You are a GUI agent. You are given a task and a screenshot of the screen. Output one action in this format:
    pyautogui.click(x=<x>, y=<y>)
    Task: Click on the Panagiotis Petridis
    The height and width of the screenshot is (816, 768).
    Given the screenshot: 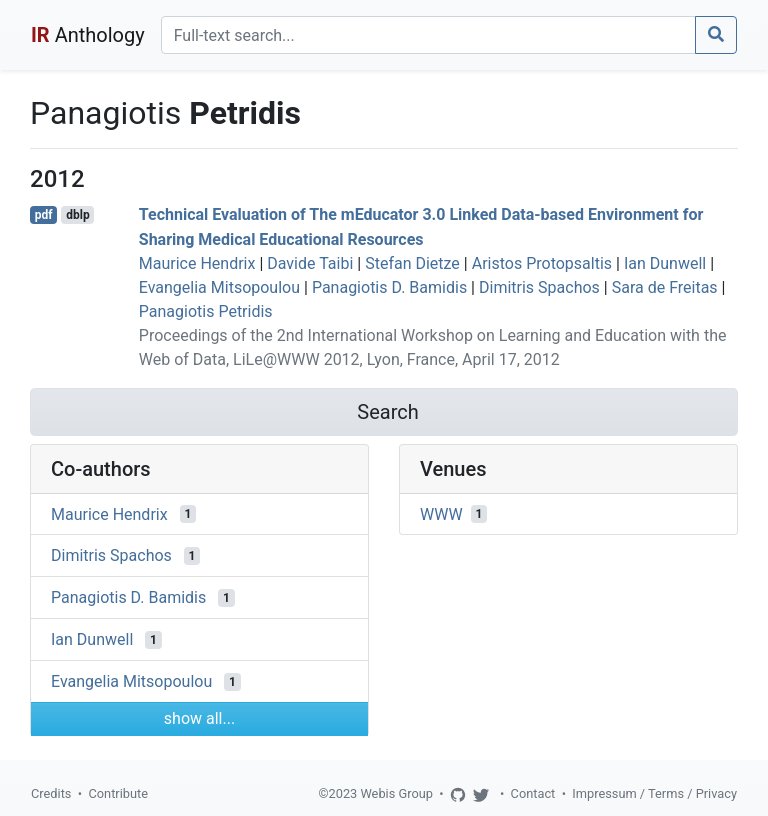 What is the action you would take?
    pyautogui.click(x=206, y=311)
    